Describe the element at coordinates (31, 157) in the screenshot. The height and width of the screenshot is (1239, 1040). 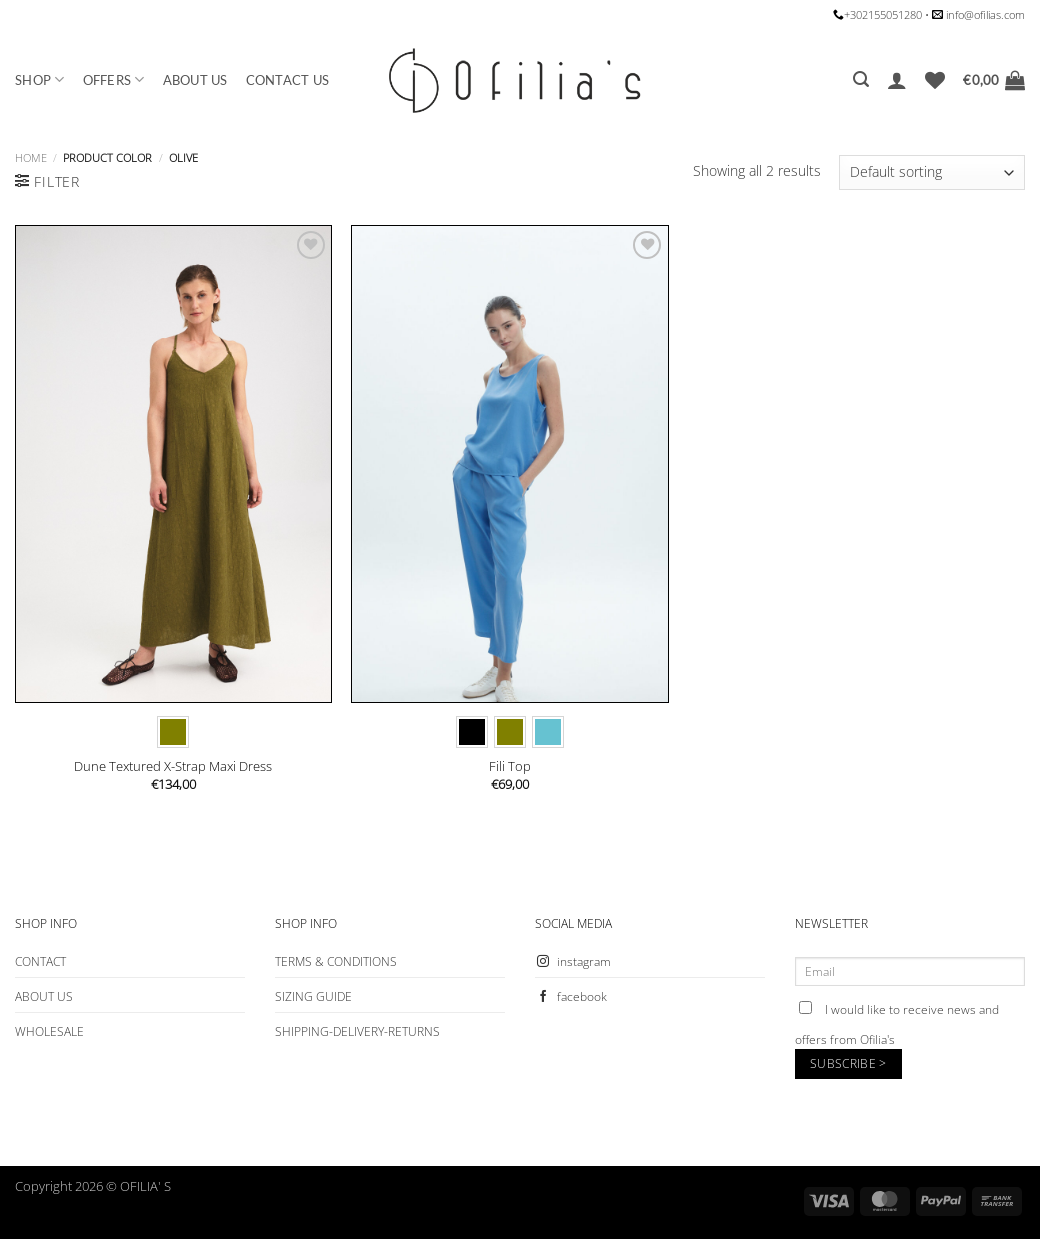
I see `Home` at that location.